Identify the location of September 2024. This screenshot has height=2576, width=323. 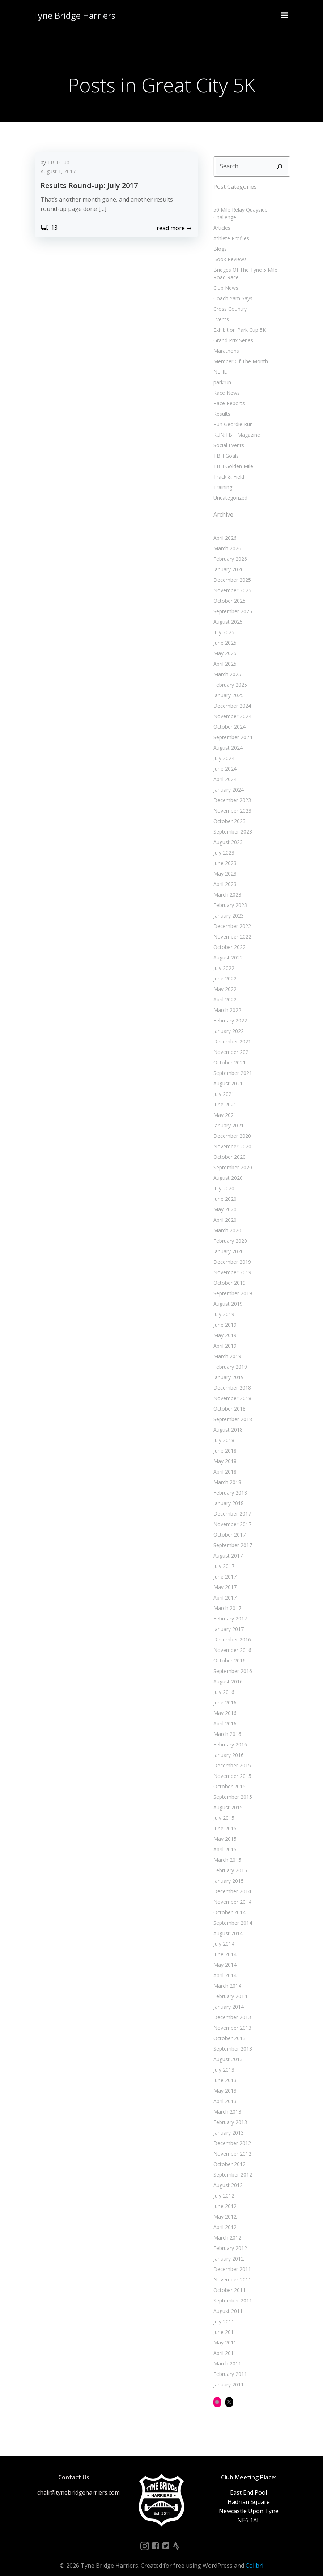
(231, 728).